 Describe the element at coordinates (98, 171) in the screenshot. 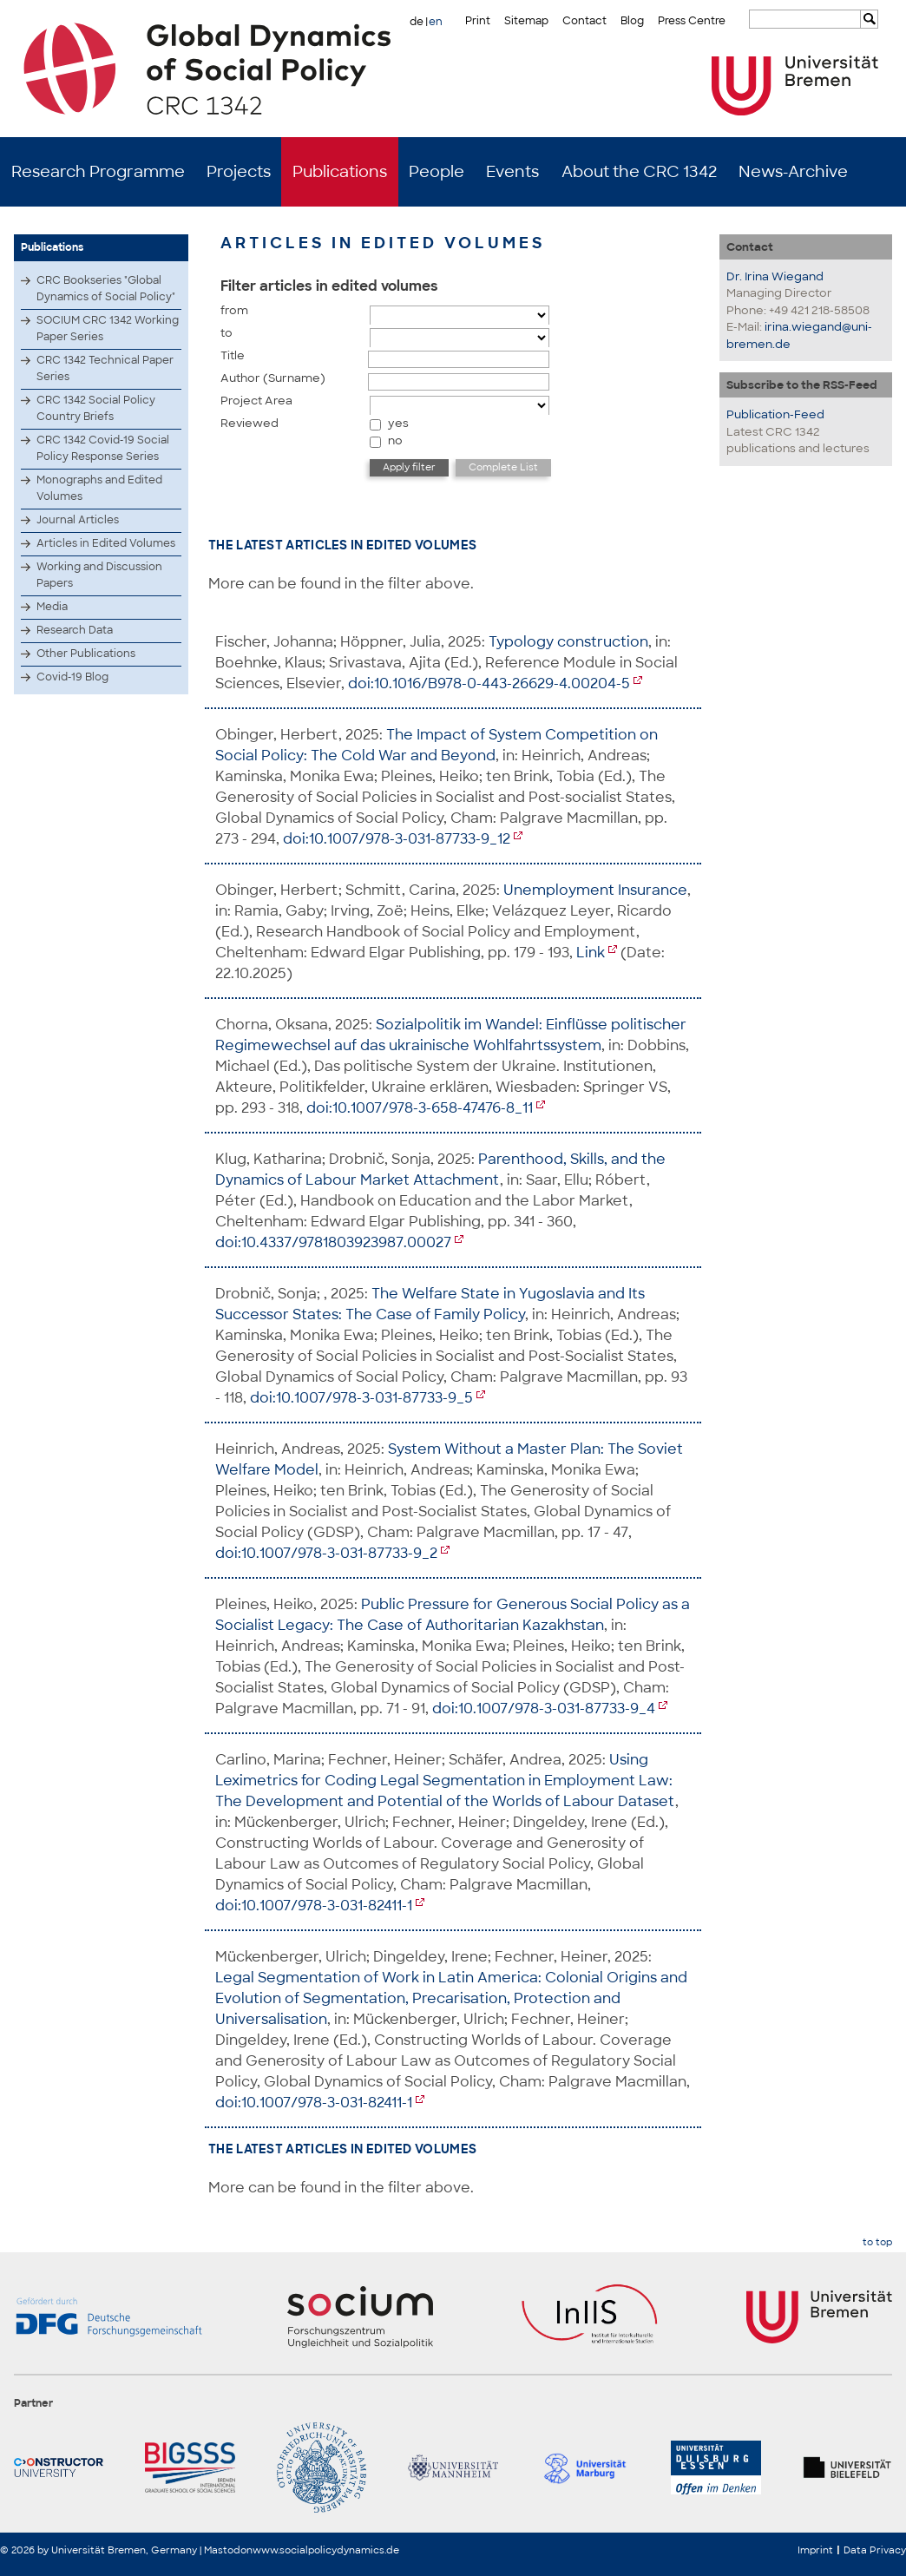

I see `Research Programme` at that location.